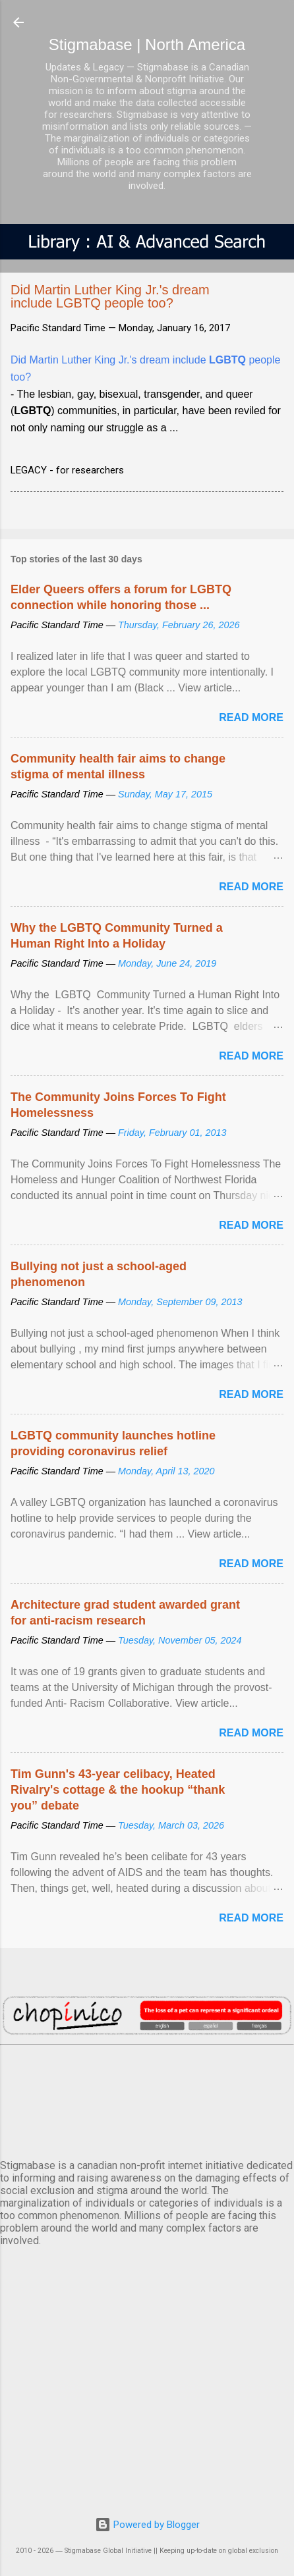  Describe the element at coordinates (251, 717) in the screenshot. I see `Read more` at that location.